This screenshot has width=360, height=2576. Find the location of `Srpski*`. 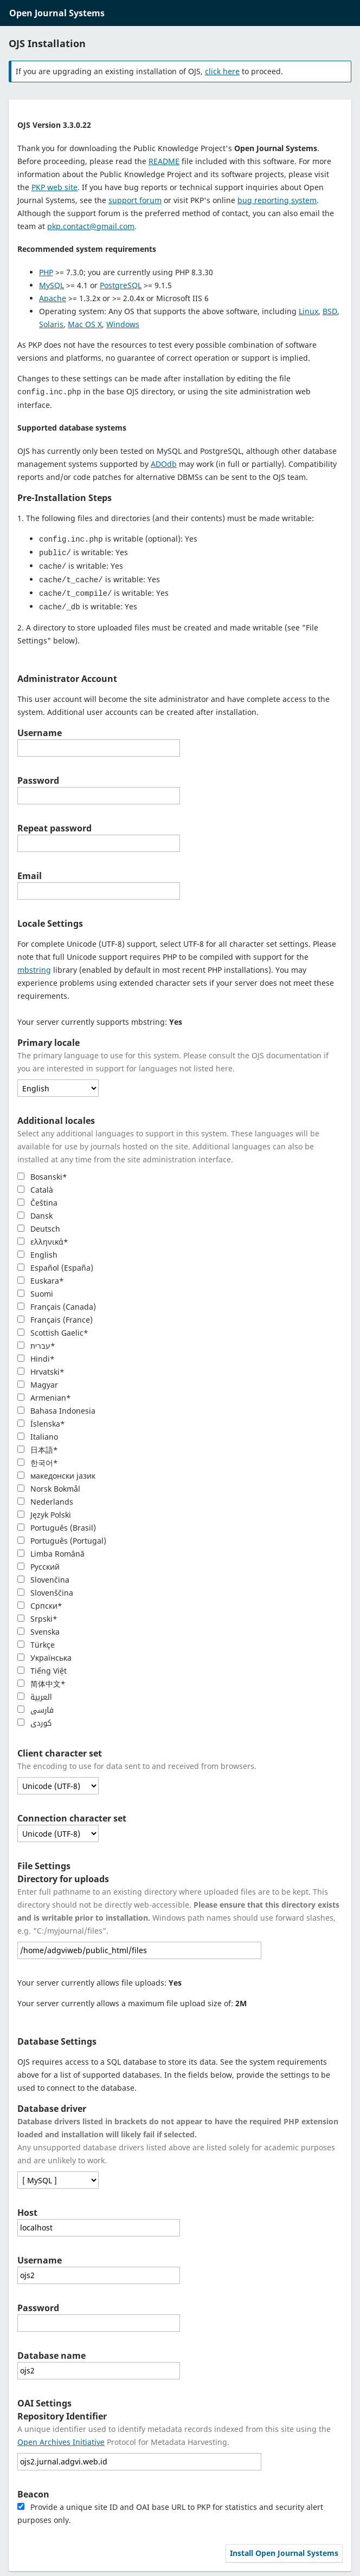

Srpski* is located at coordinates (37, 1615).